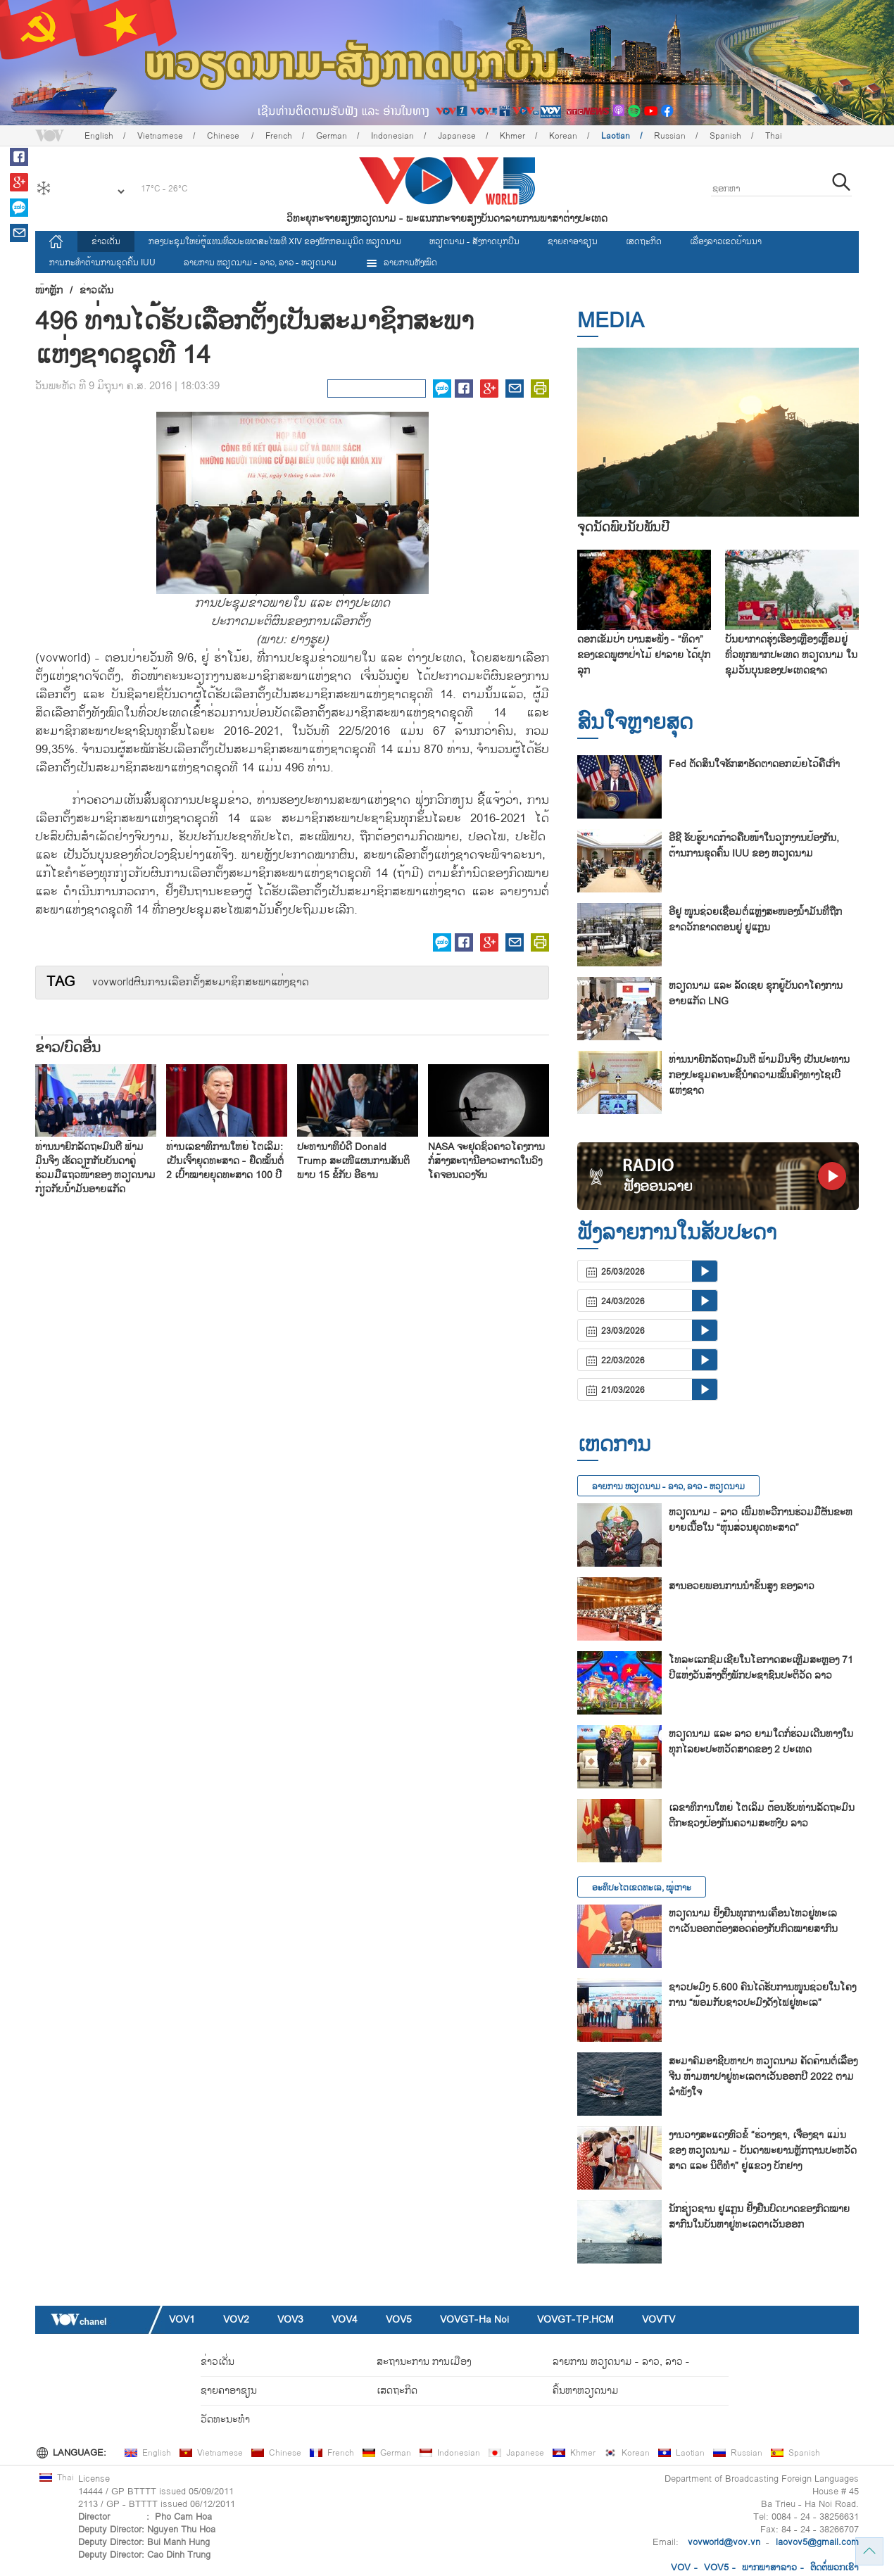  I want to click on Fed ຕັດສິນໃຈຮັກສາອັດຕາດອກເບ້ຍໄວ້ຄືເກົ່າ, so click(754, 764).